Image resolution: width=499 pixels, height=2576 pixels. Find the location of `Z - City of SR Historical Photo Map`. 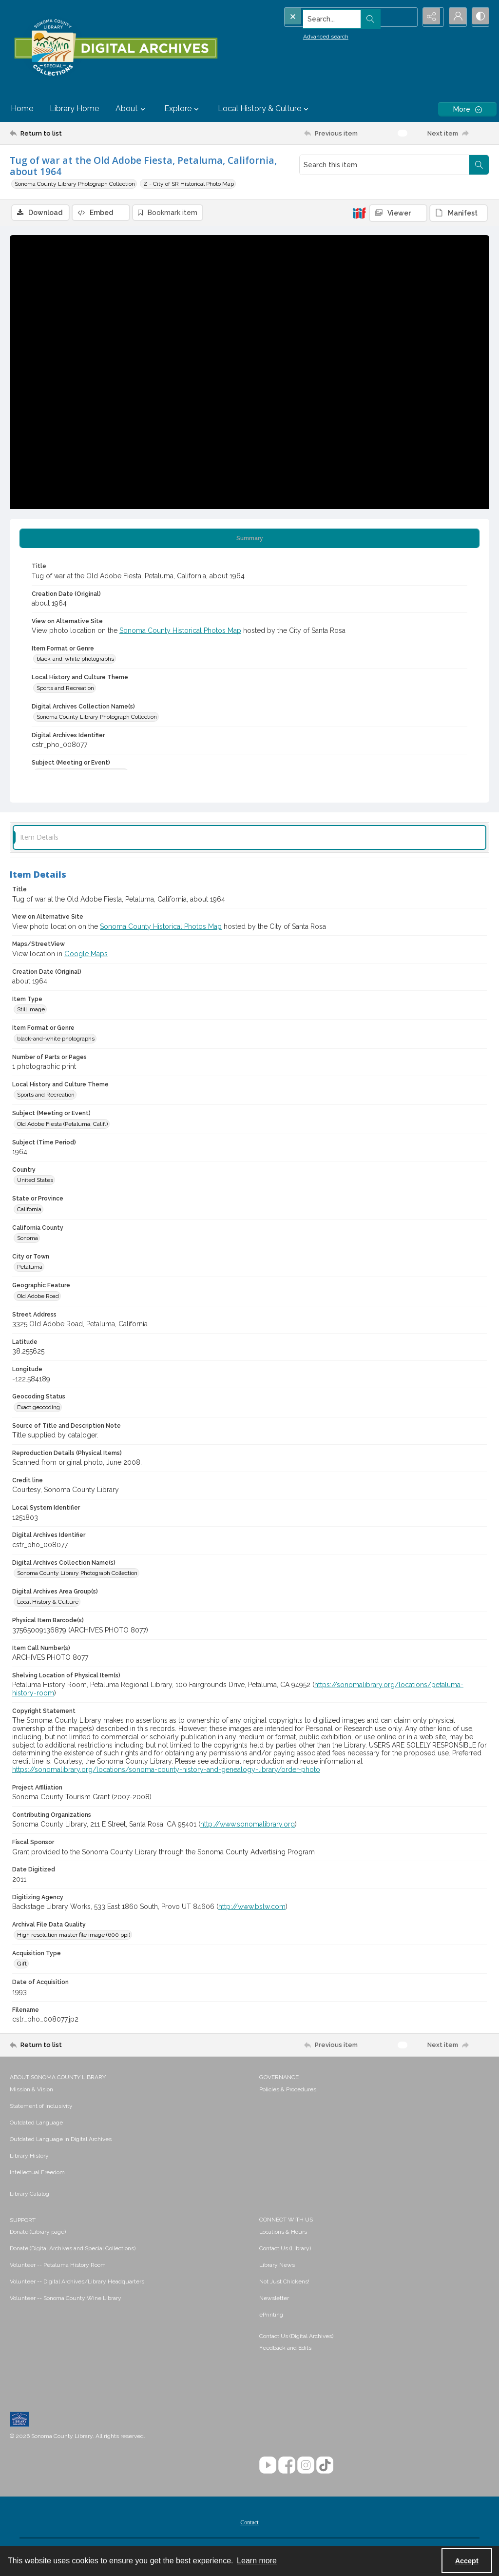

Z - City of SR Historical Photo Map is located at coordinates (188, 183).